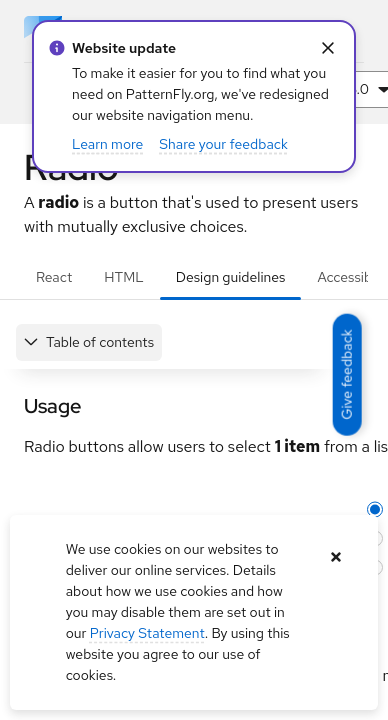  Describe the element at coordinates (231, 277) in the screenshot. I see `Design guidelines` at that location.